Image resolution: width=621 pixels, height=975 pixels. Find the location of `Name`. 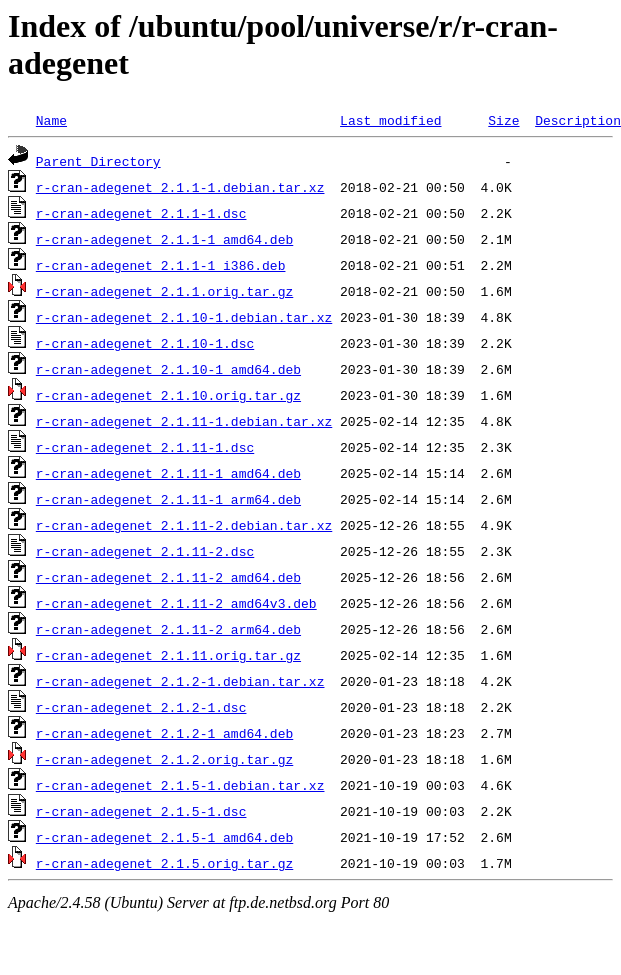

Name is located at coordinates (51, 120).